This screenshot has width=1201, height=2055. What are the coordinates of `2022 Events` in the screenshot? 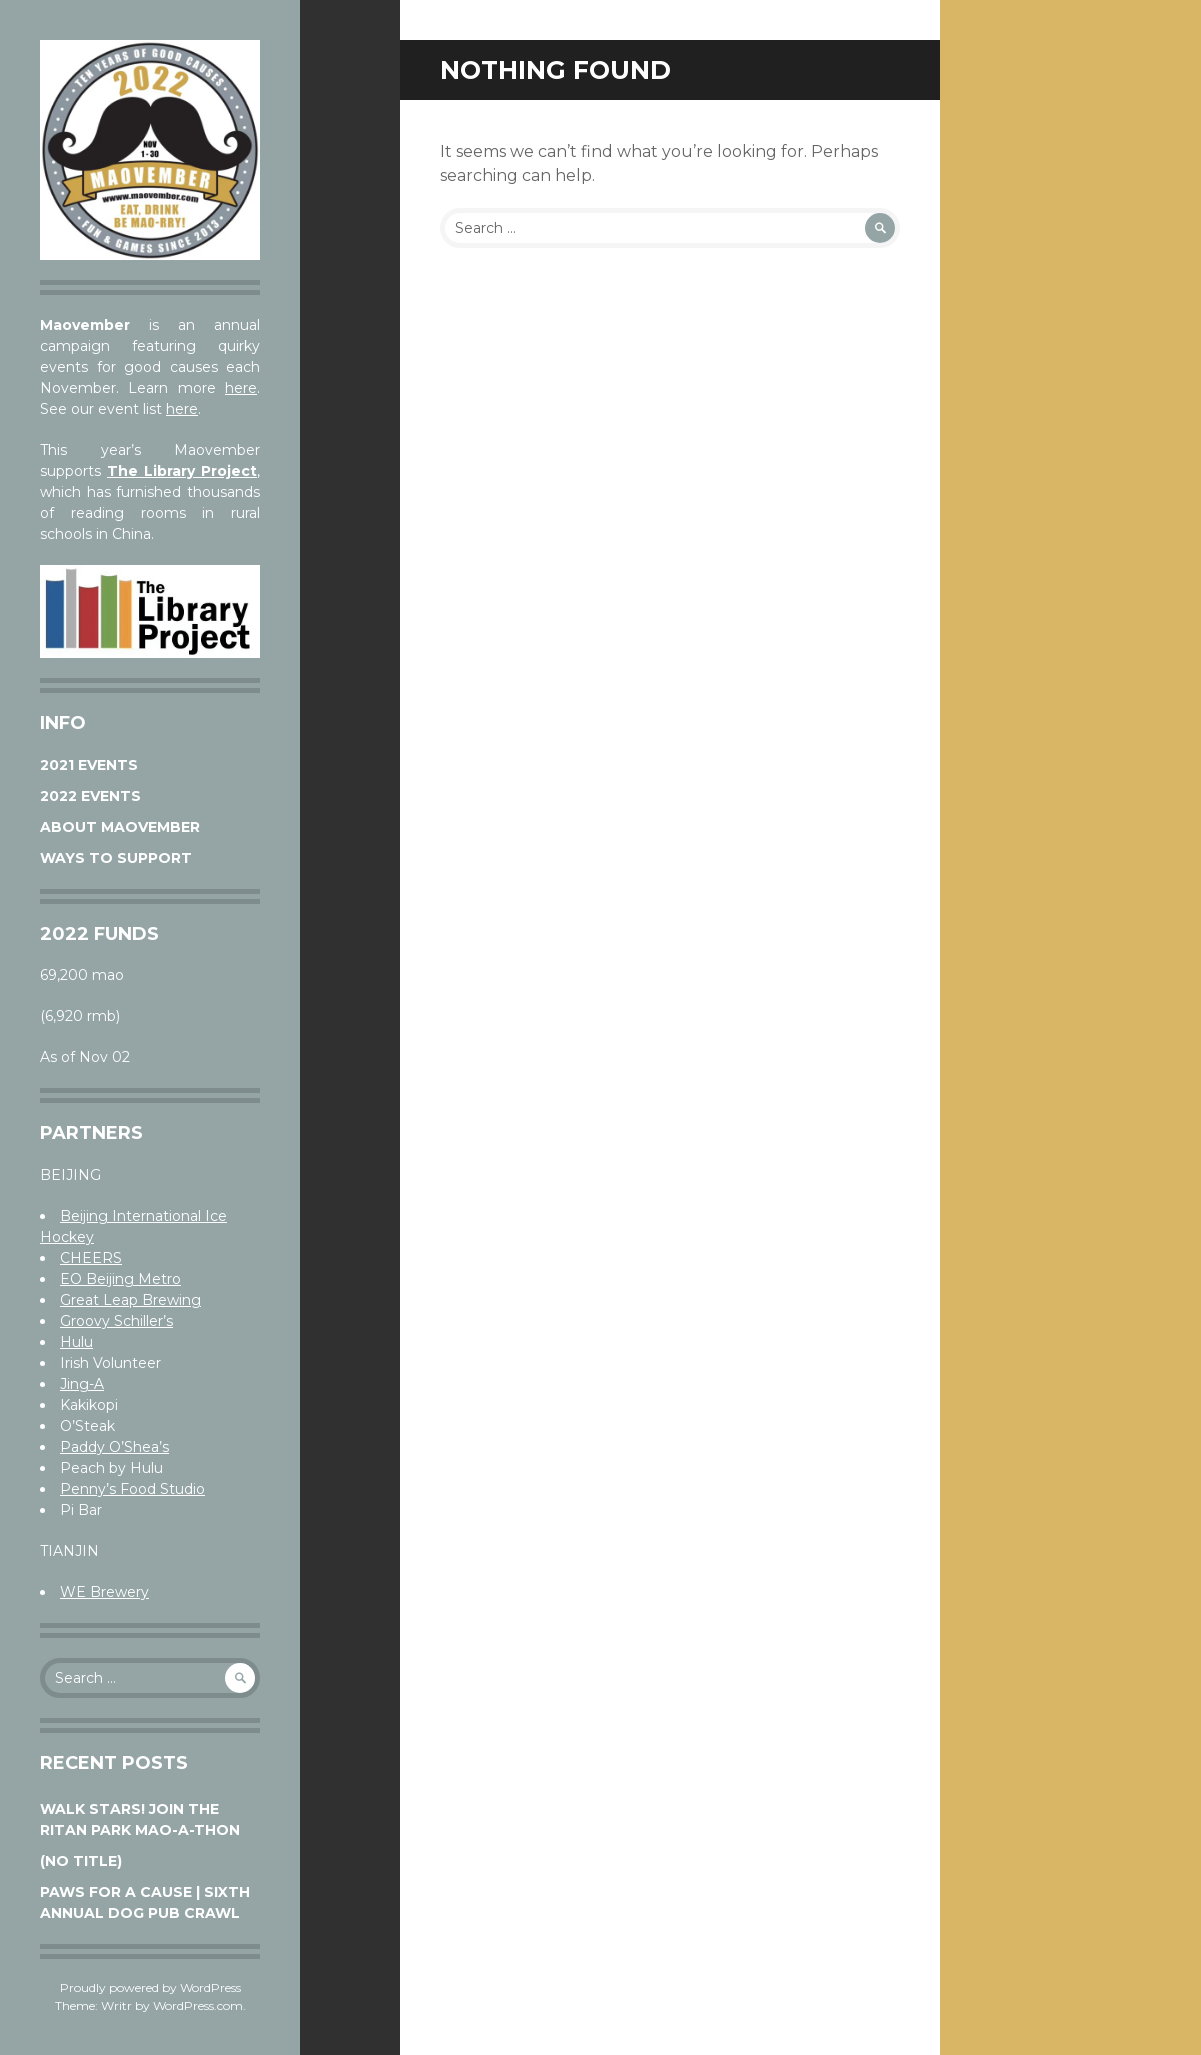 It's located at (90, 796).